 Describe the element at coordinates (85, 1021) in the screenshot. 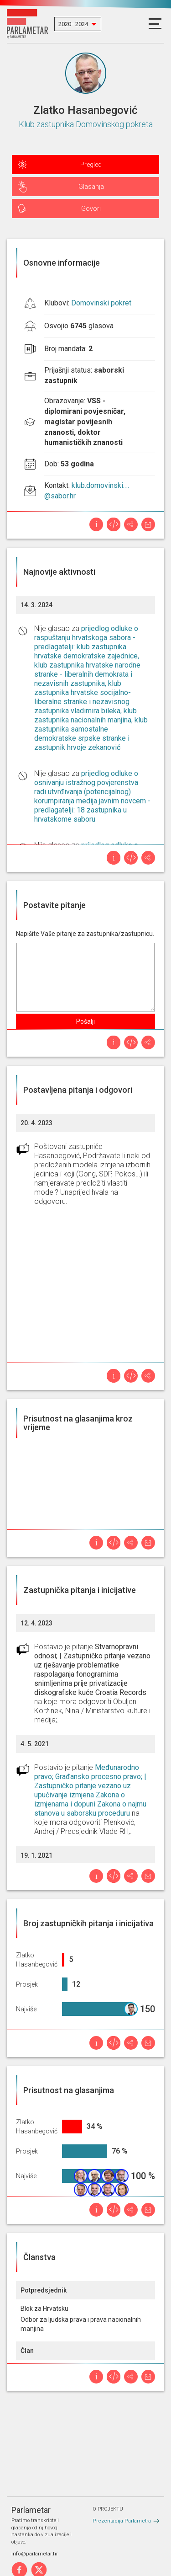

I see `Pošalji` at that location.